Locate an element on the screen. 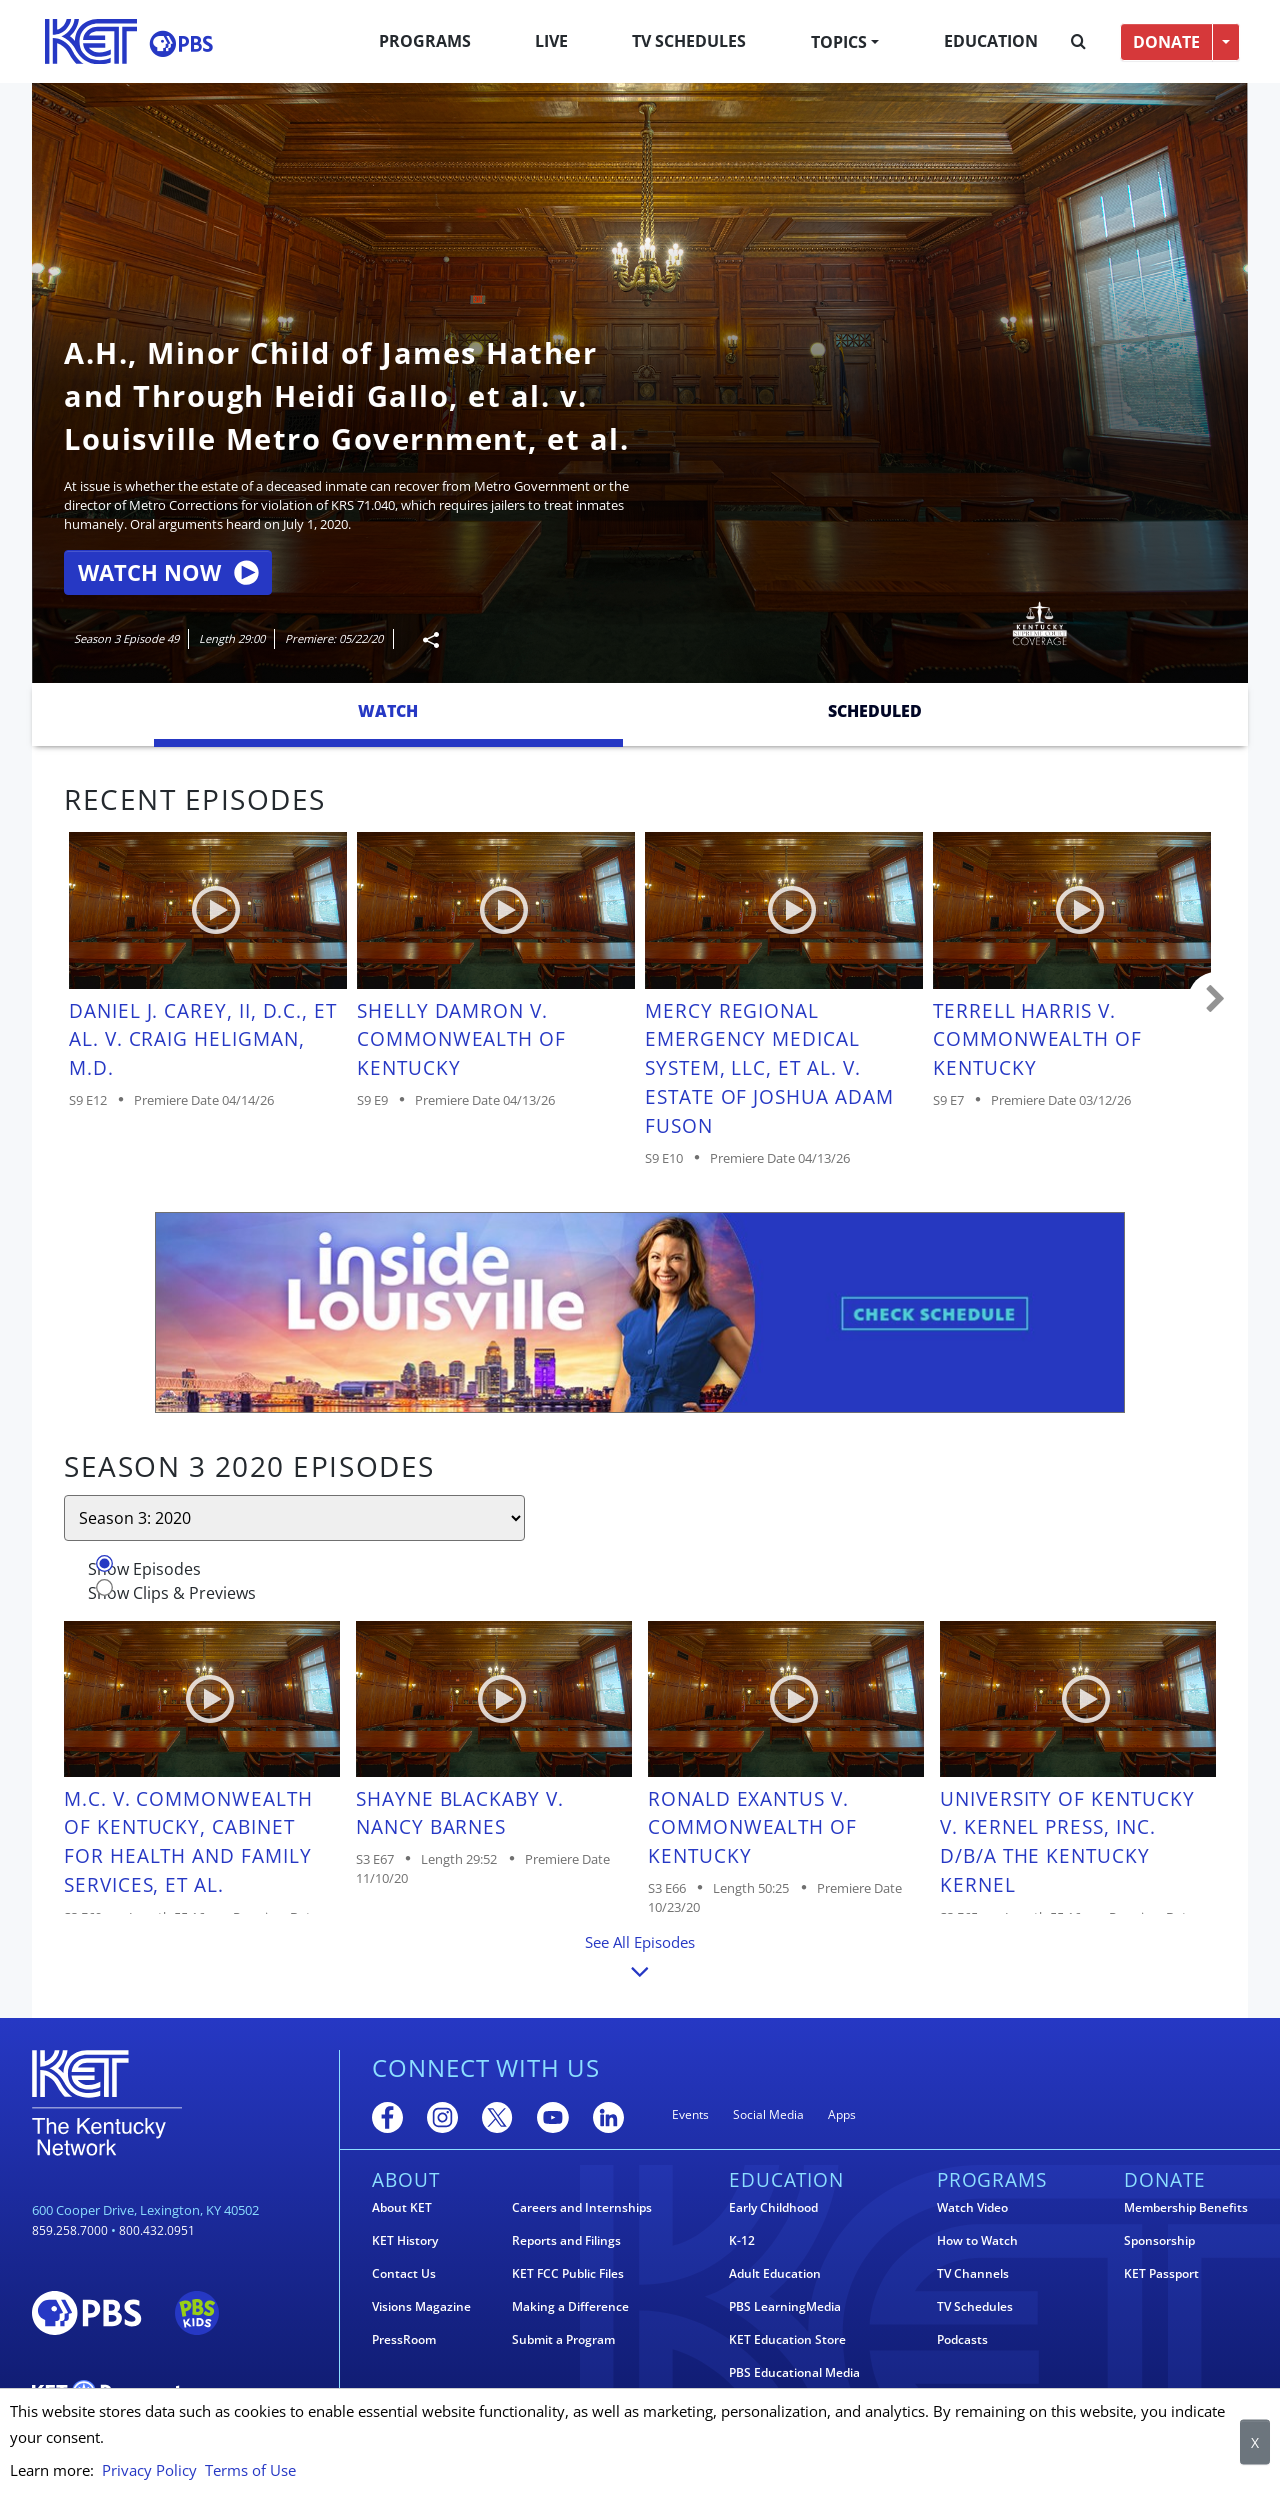 This screenshot has width=1280, height=2510. Carousel move right is located at coordinates (1216, 1000).